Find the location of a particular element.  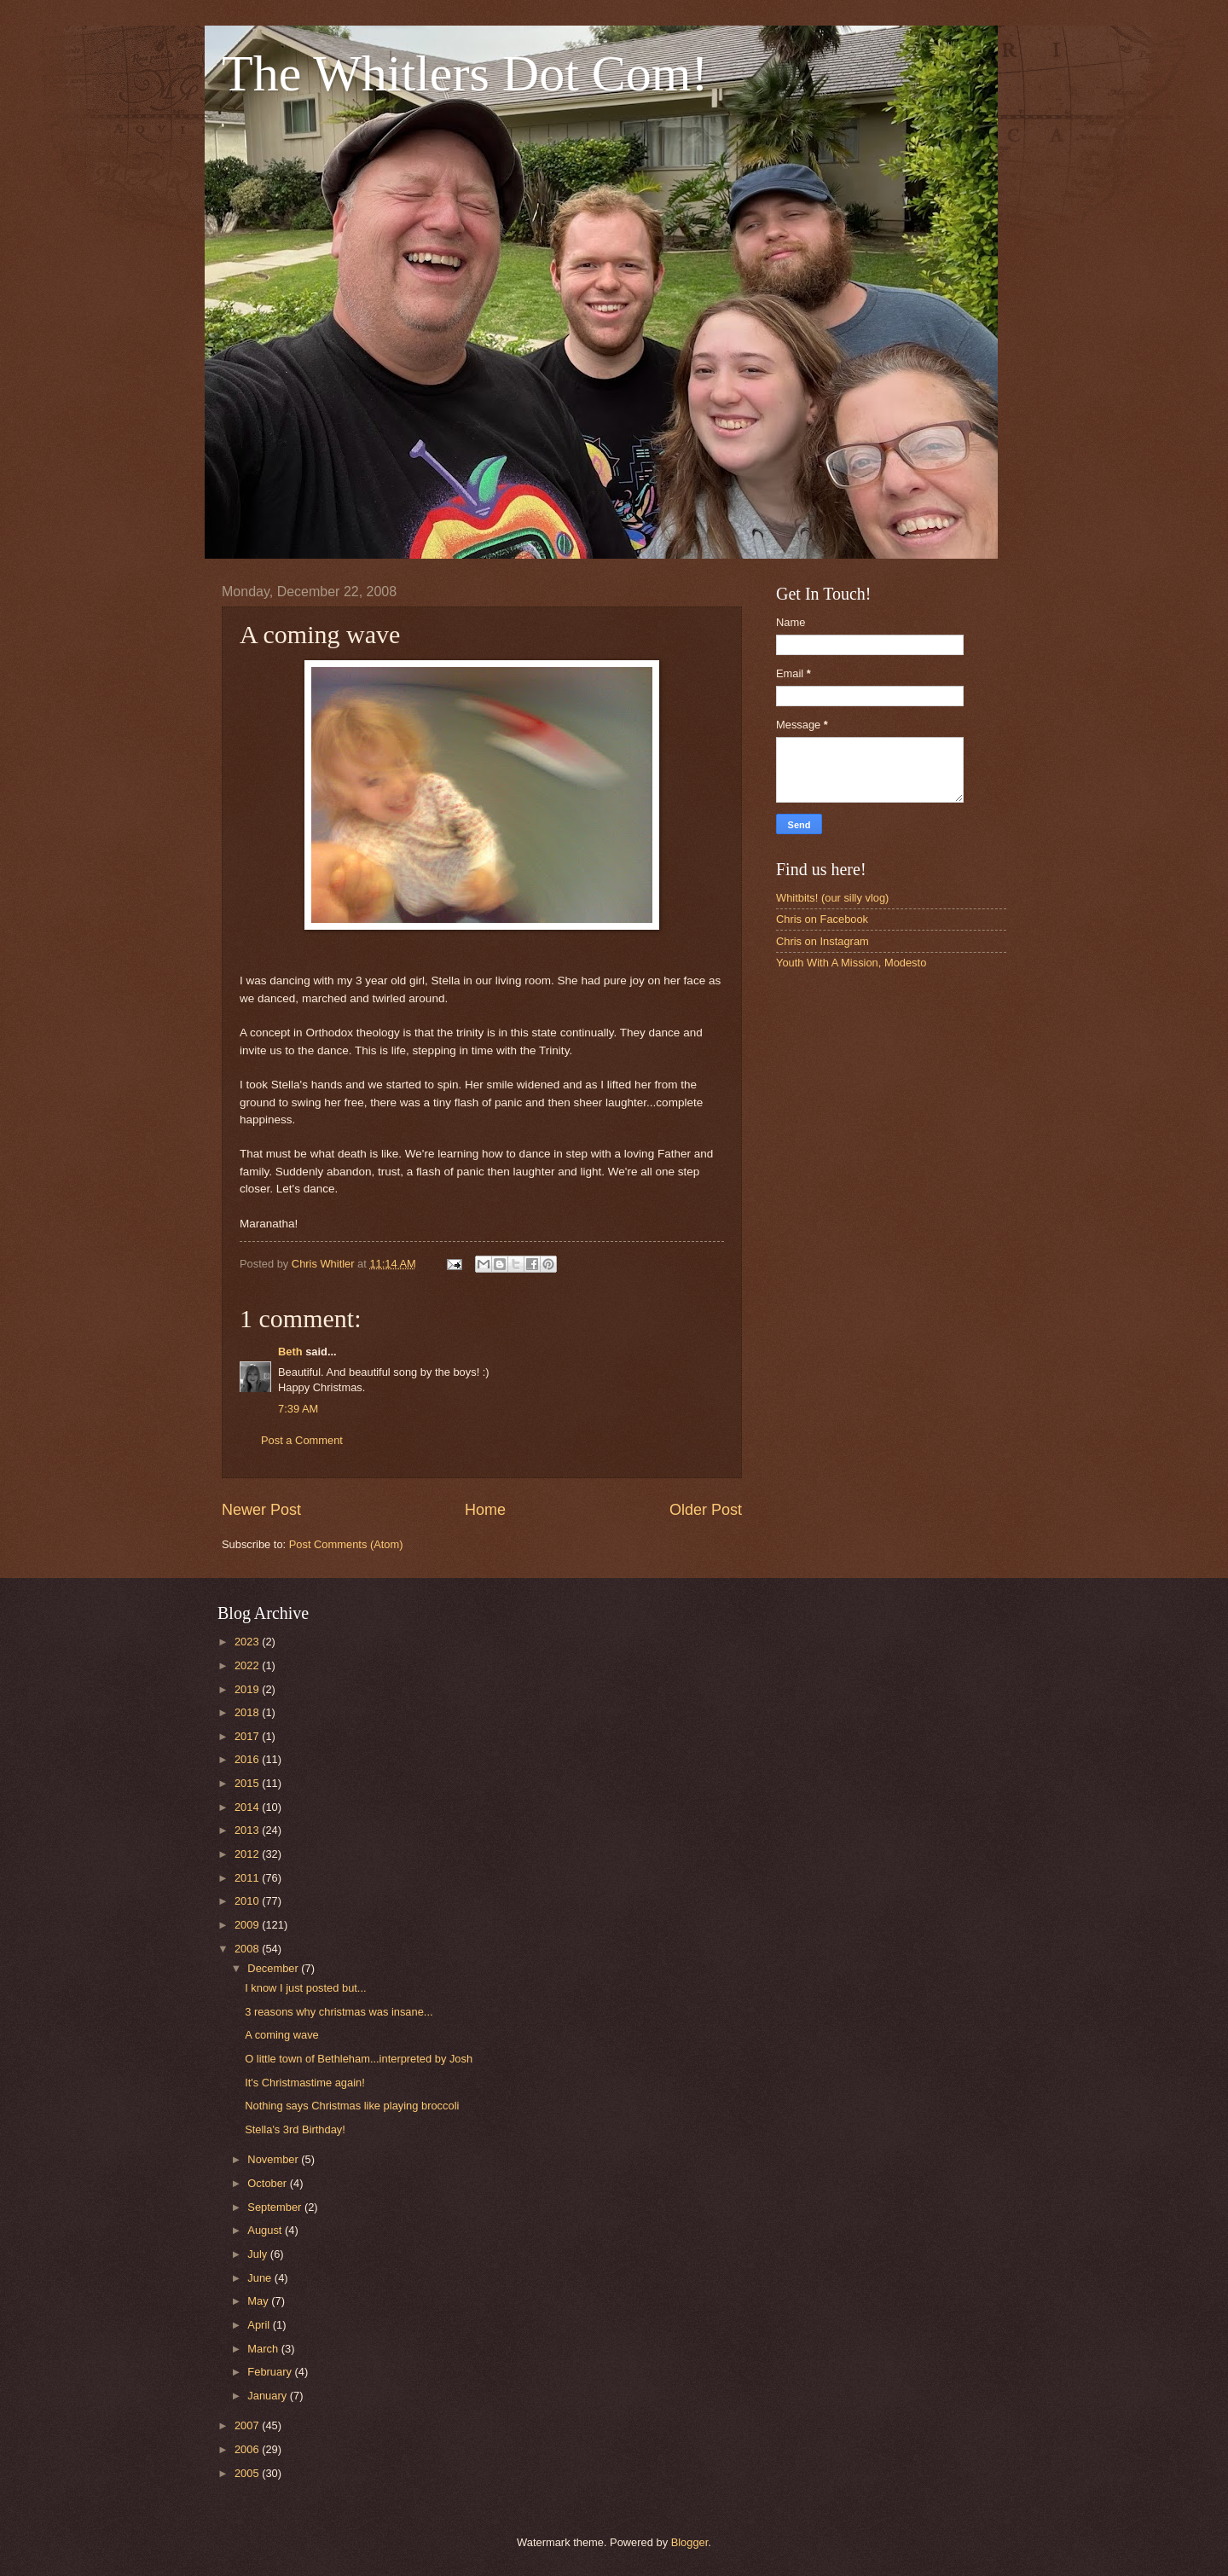

Nothing says Christmas like playing broccoli is located at coordinates (352, 2105).